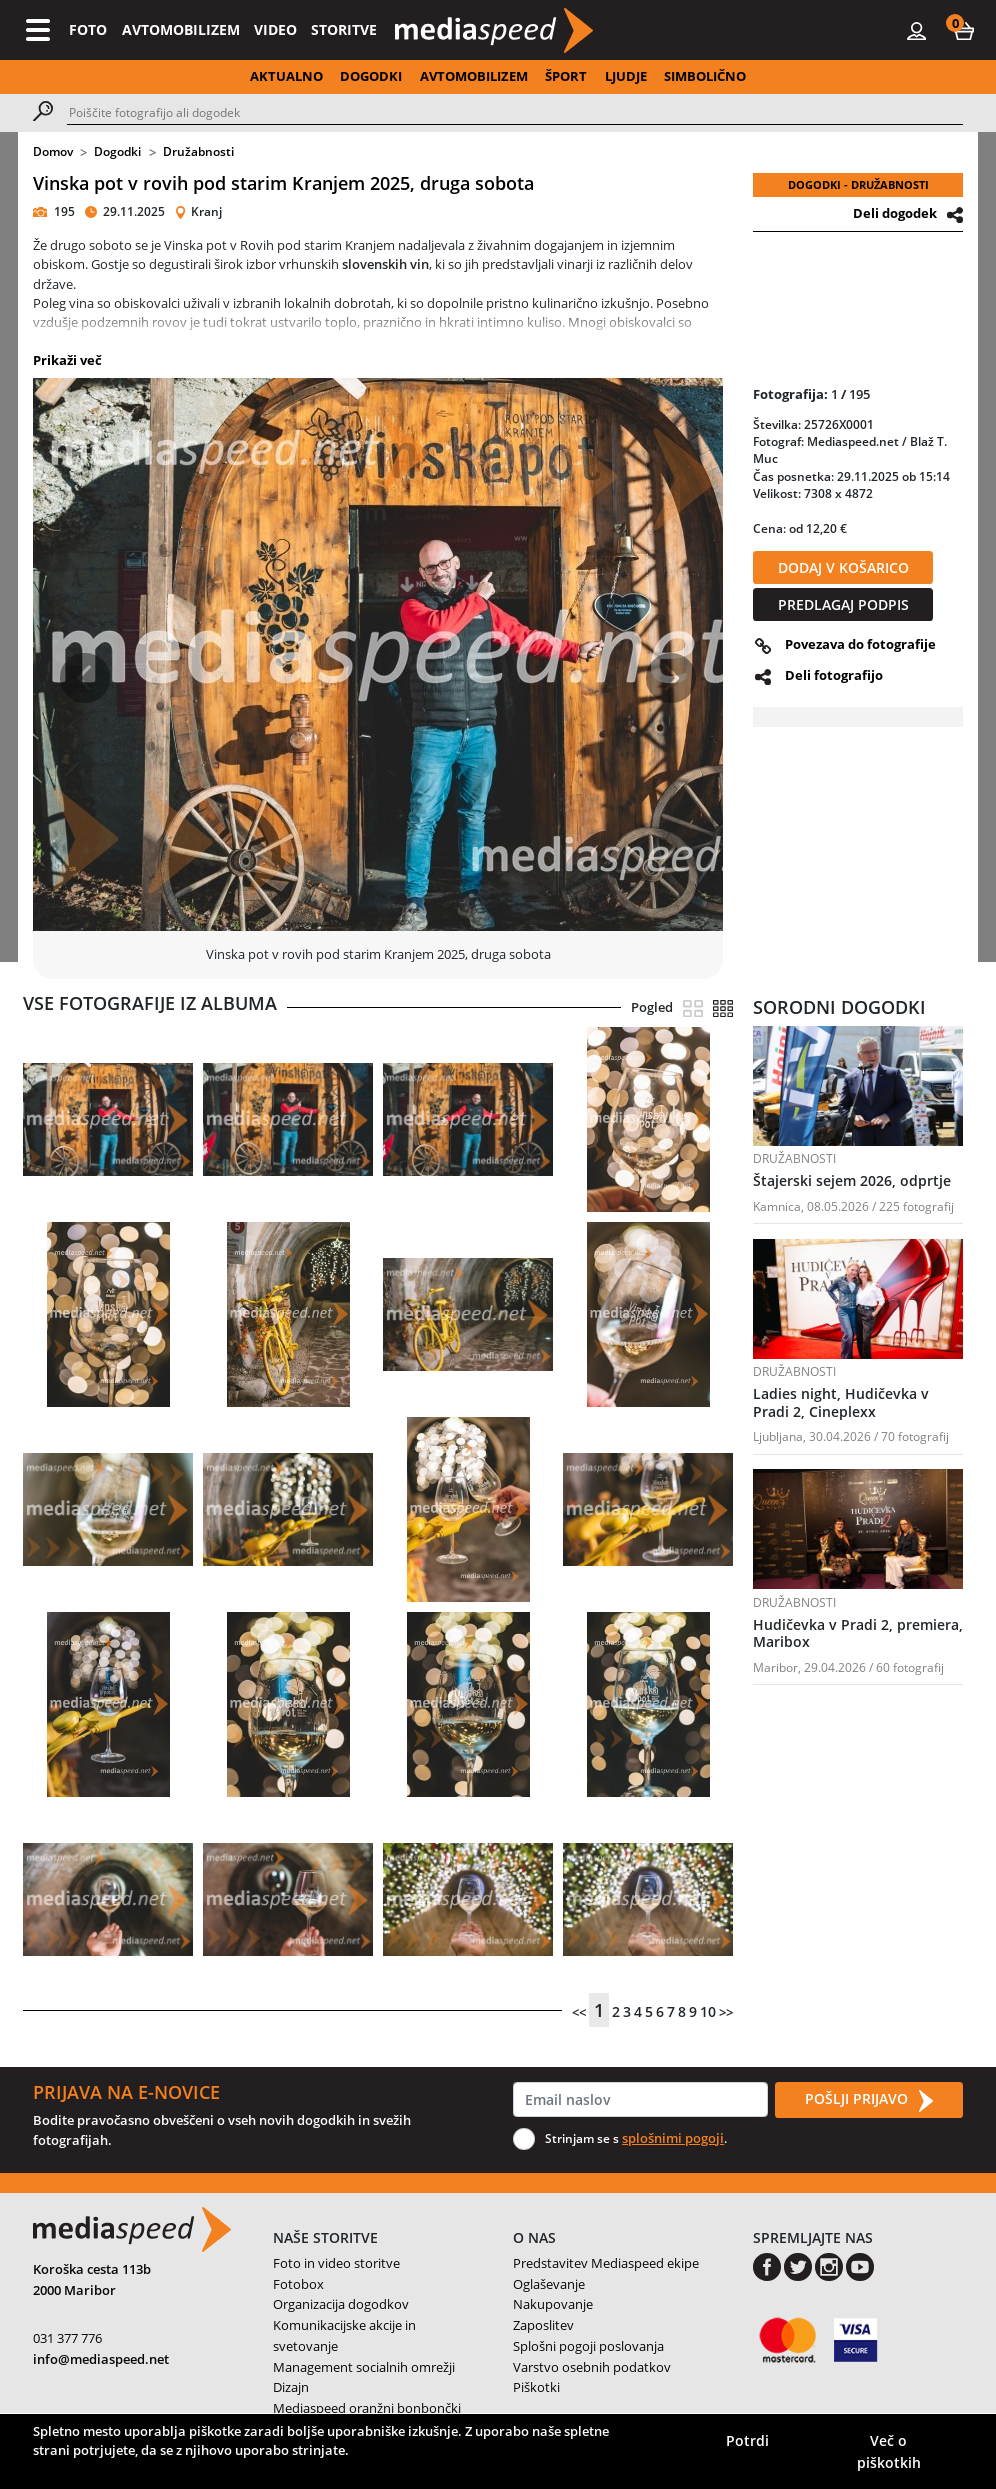 Image resolution: width=996 pixels, height=2489 pixels. Describe the element at coordinates (341, 2304) in the screenshot. I see `Organizacija dogodkov` at that location.